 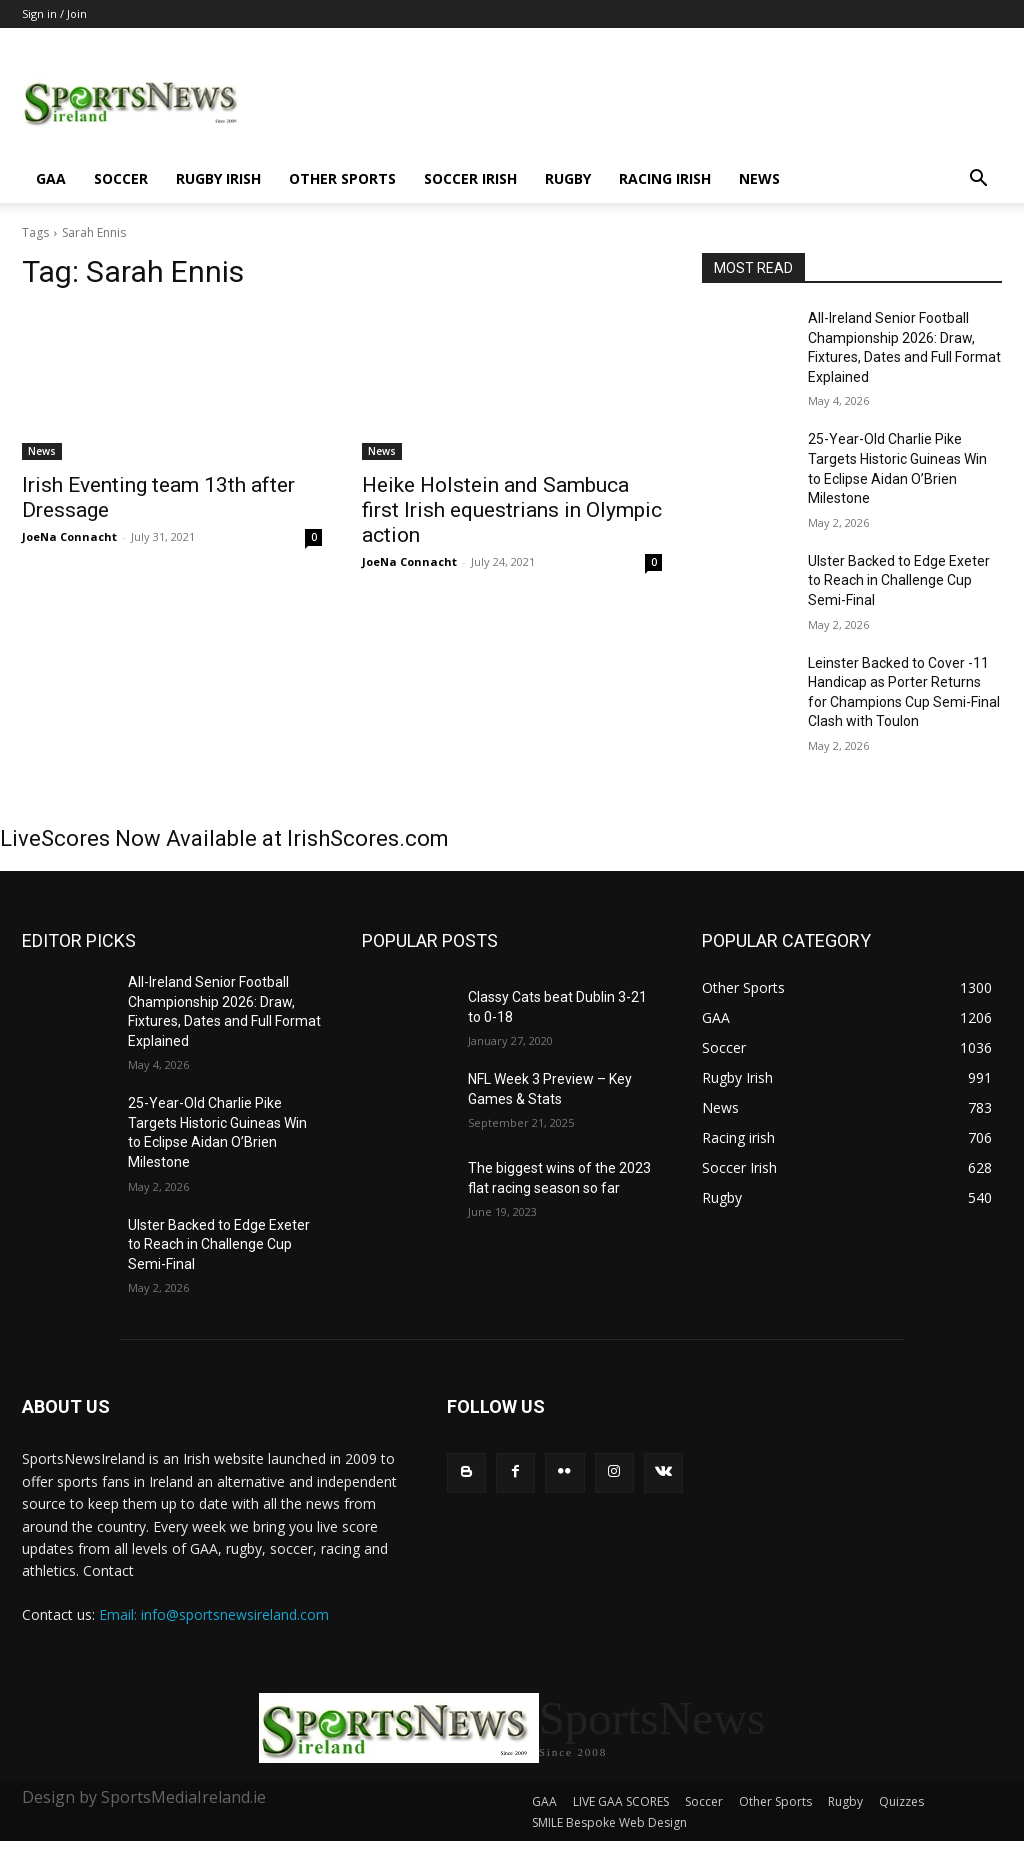 What do you see at coordinates (51, 178) in the screenshot?
I see `GAA` at bounding box center [51, 178].